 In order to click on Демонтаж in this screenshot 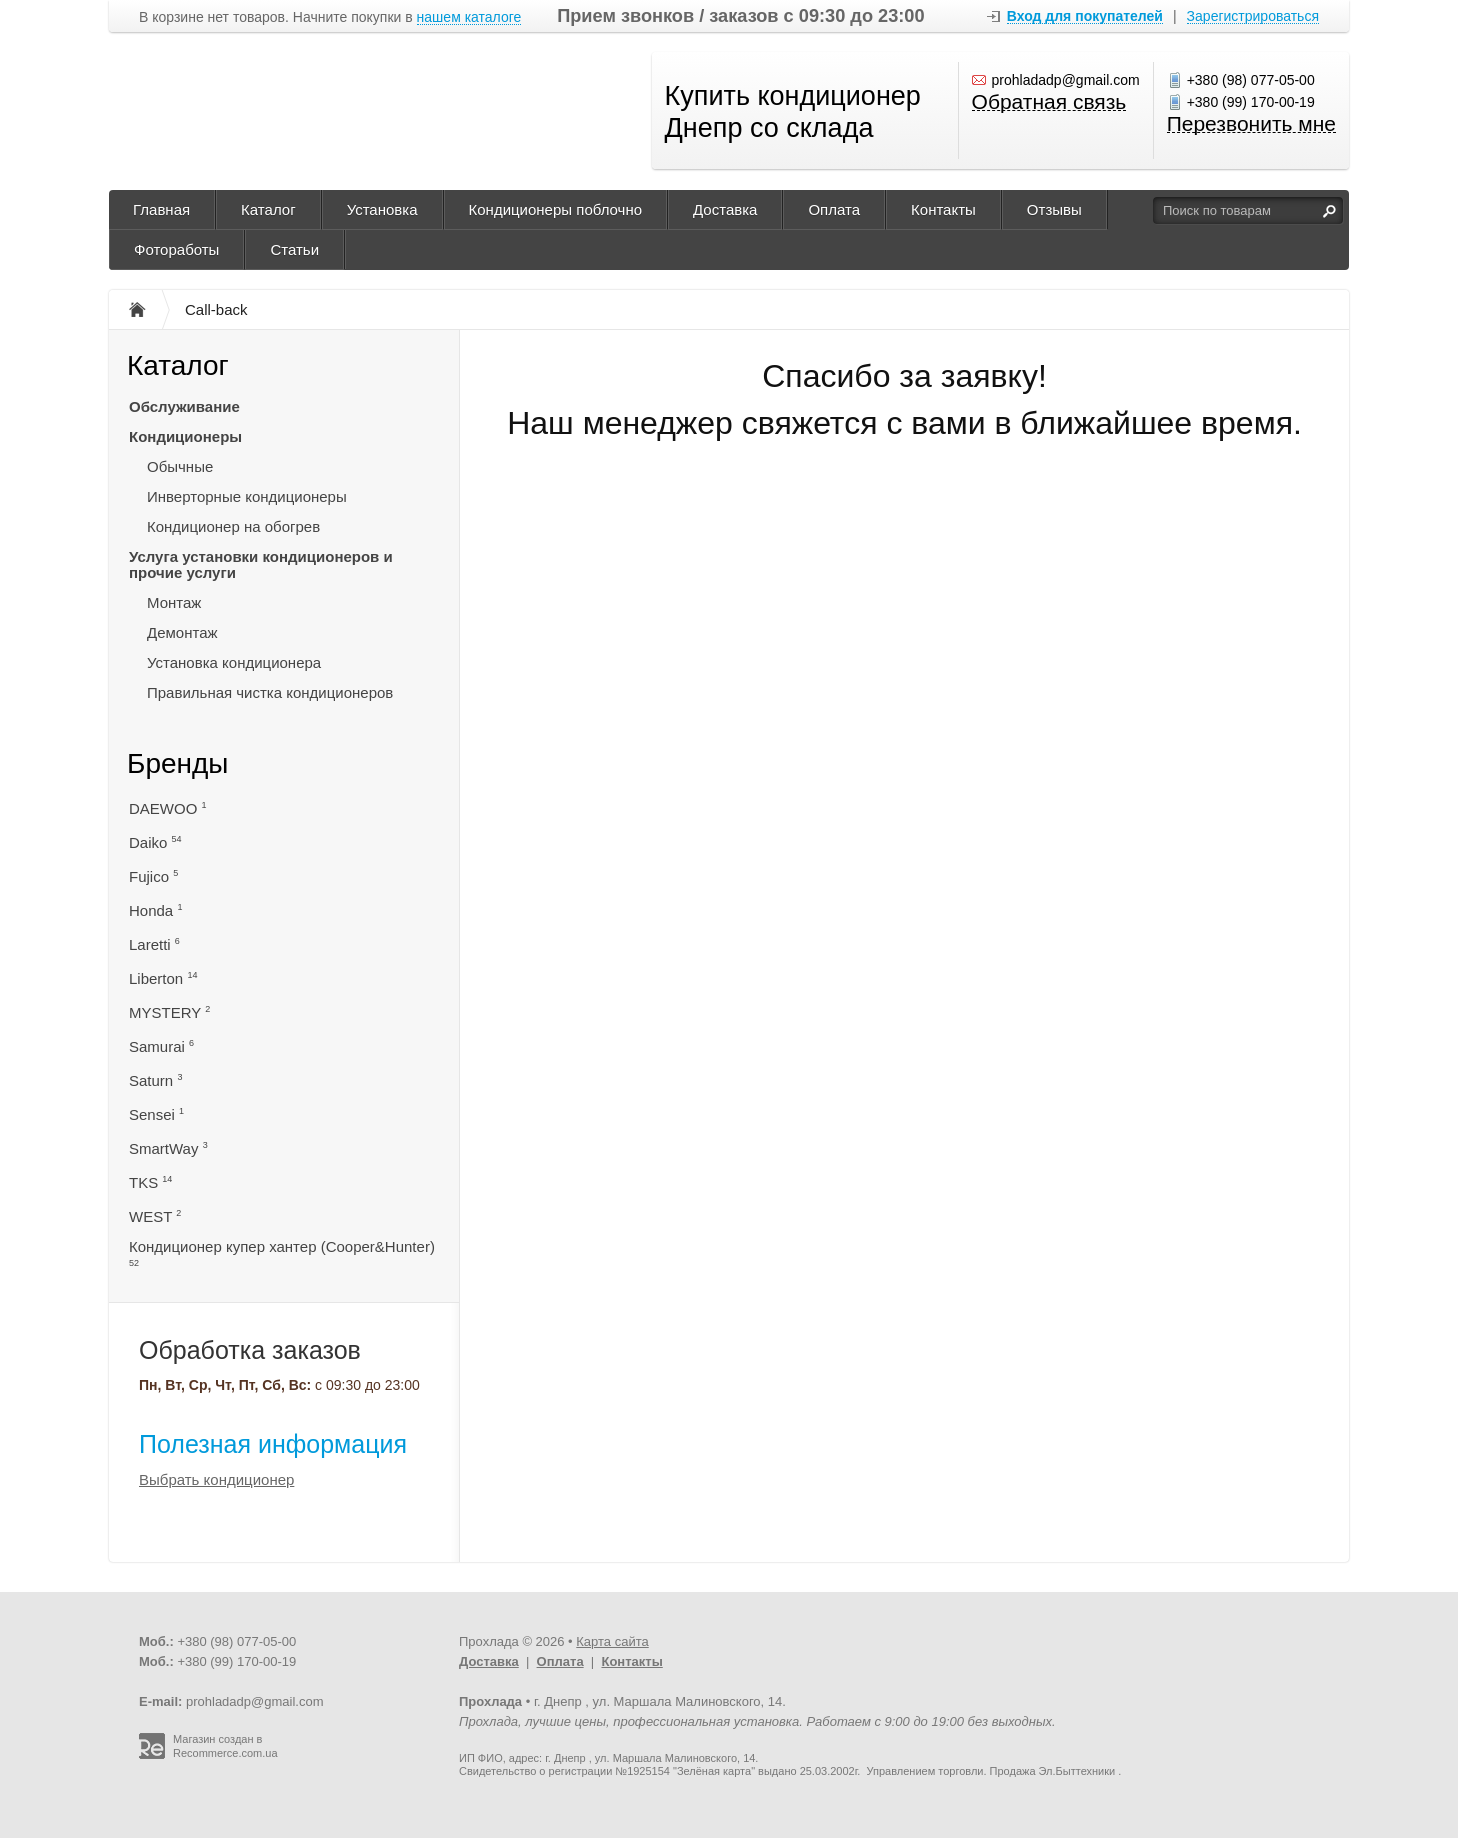, I will do `click(182, 632)`.